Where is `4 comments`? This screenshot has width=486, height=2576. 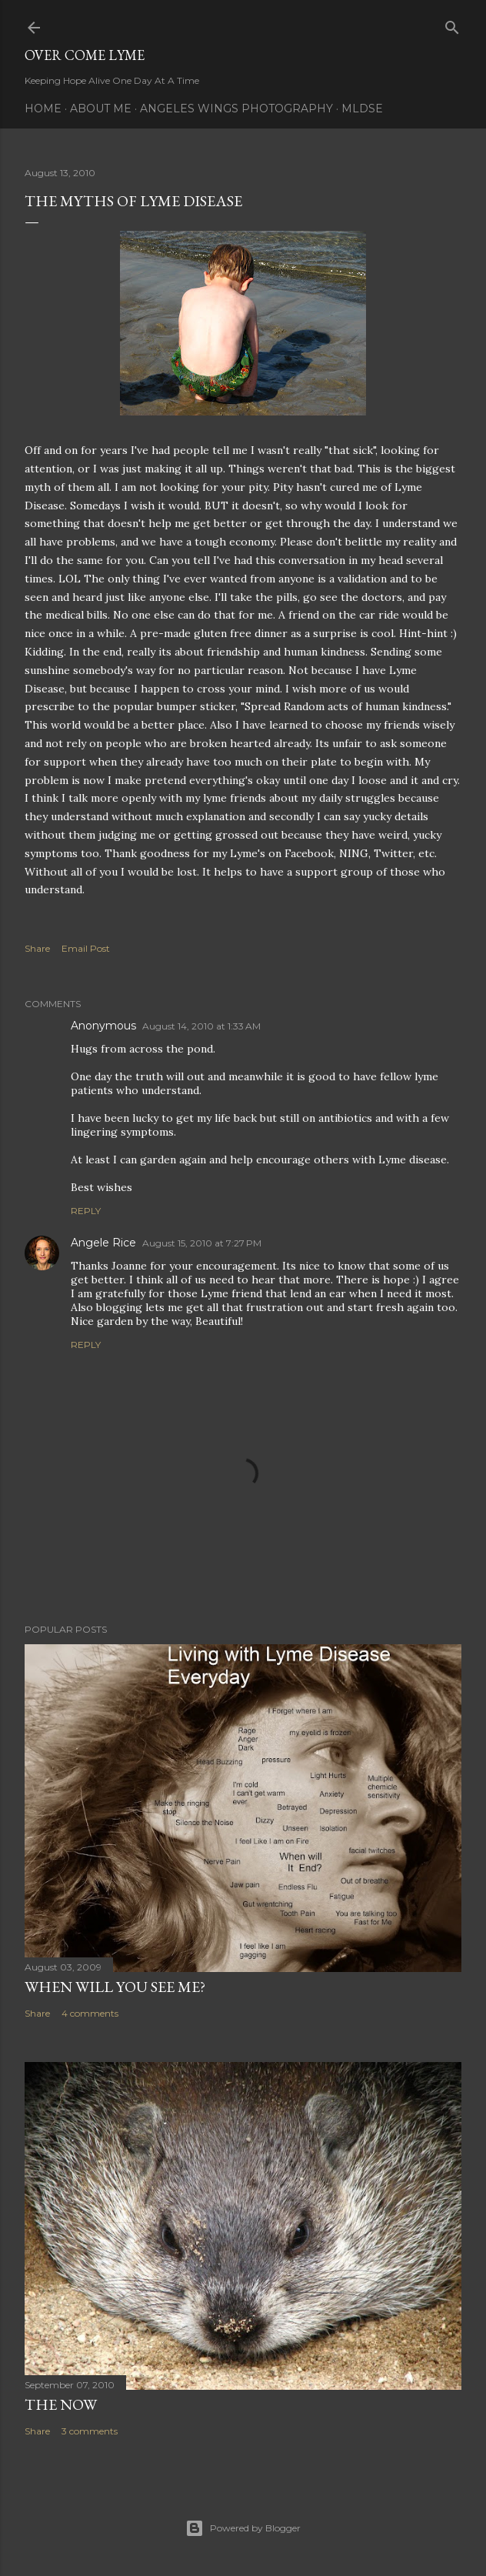
4 comments is located at coordinates (90, 2013).